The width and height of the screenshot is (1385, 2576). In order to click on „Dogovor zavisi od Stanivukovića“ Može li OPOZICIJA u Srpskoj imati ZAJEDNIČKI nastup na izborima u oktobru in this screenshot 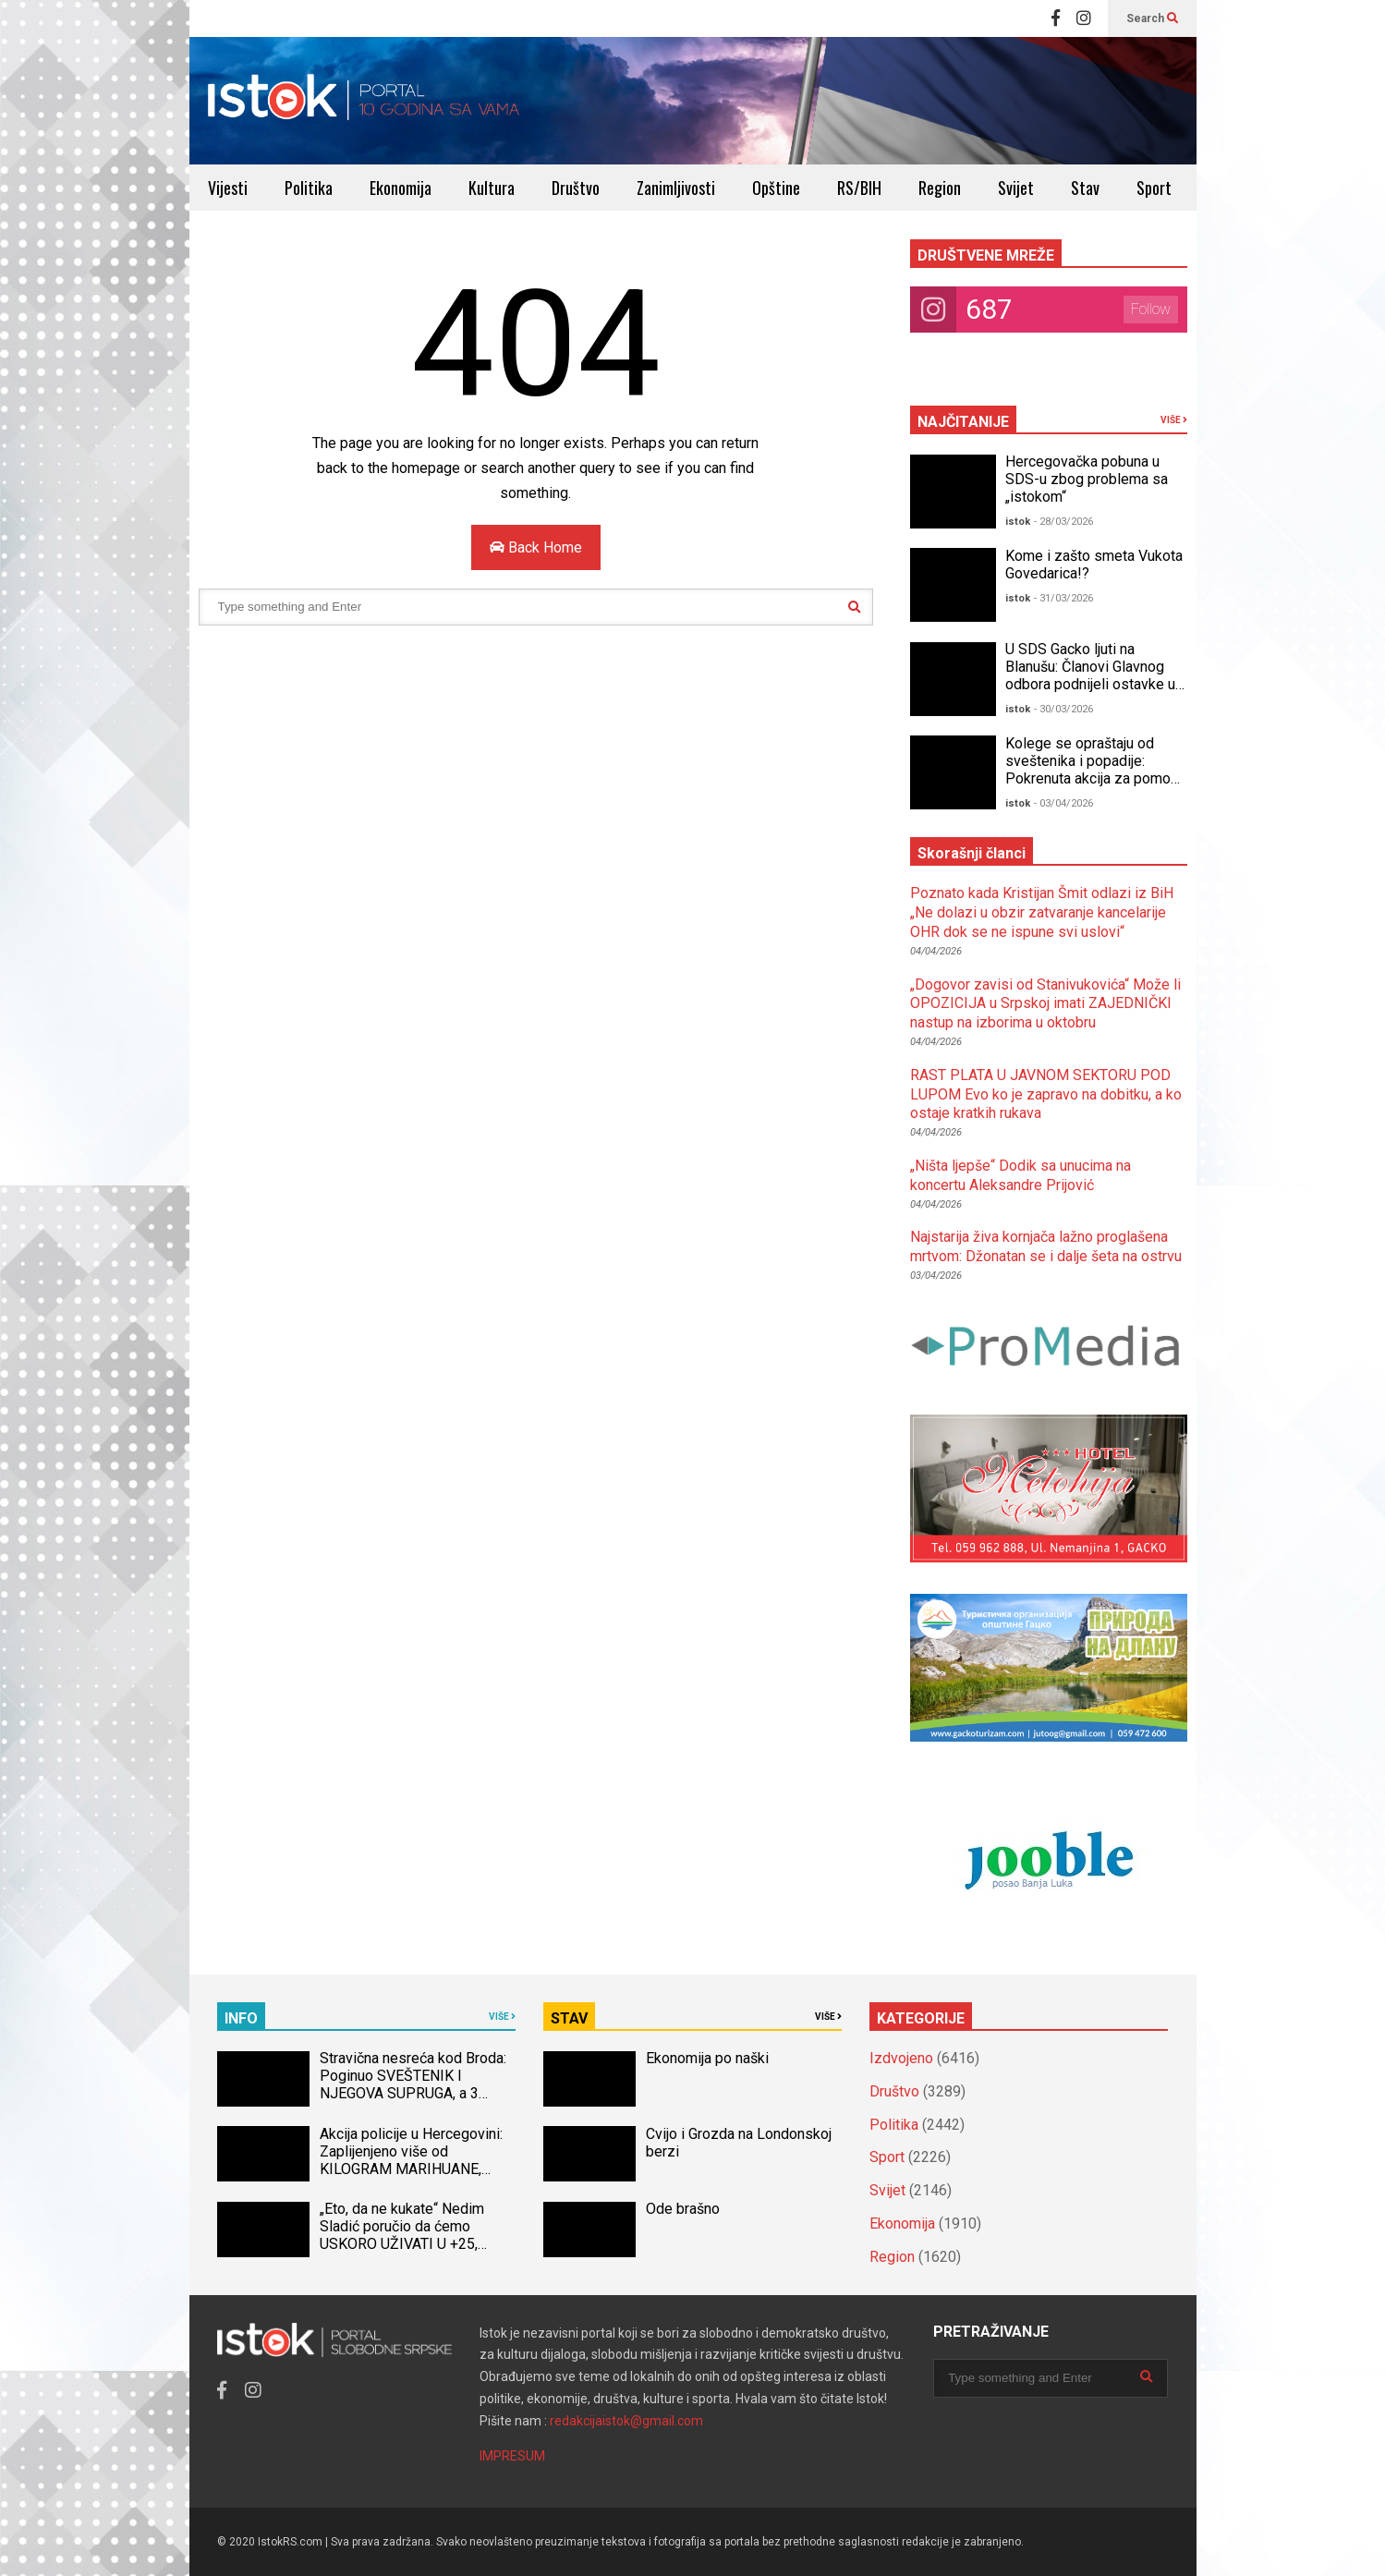, I will do `click(1045, 1004)`.